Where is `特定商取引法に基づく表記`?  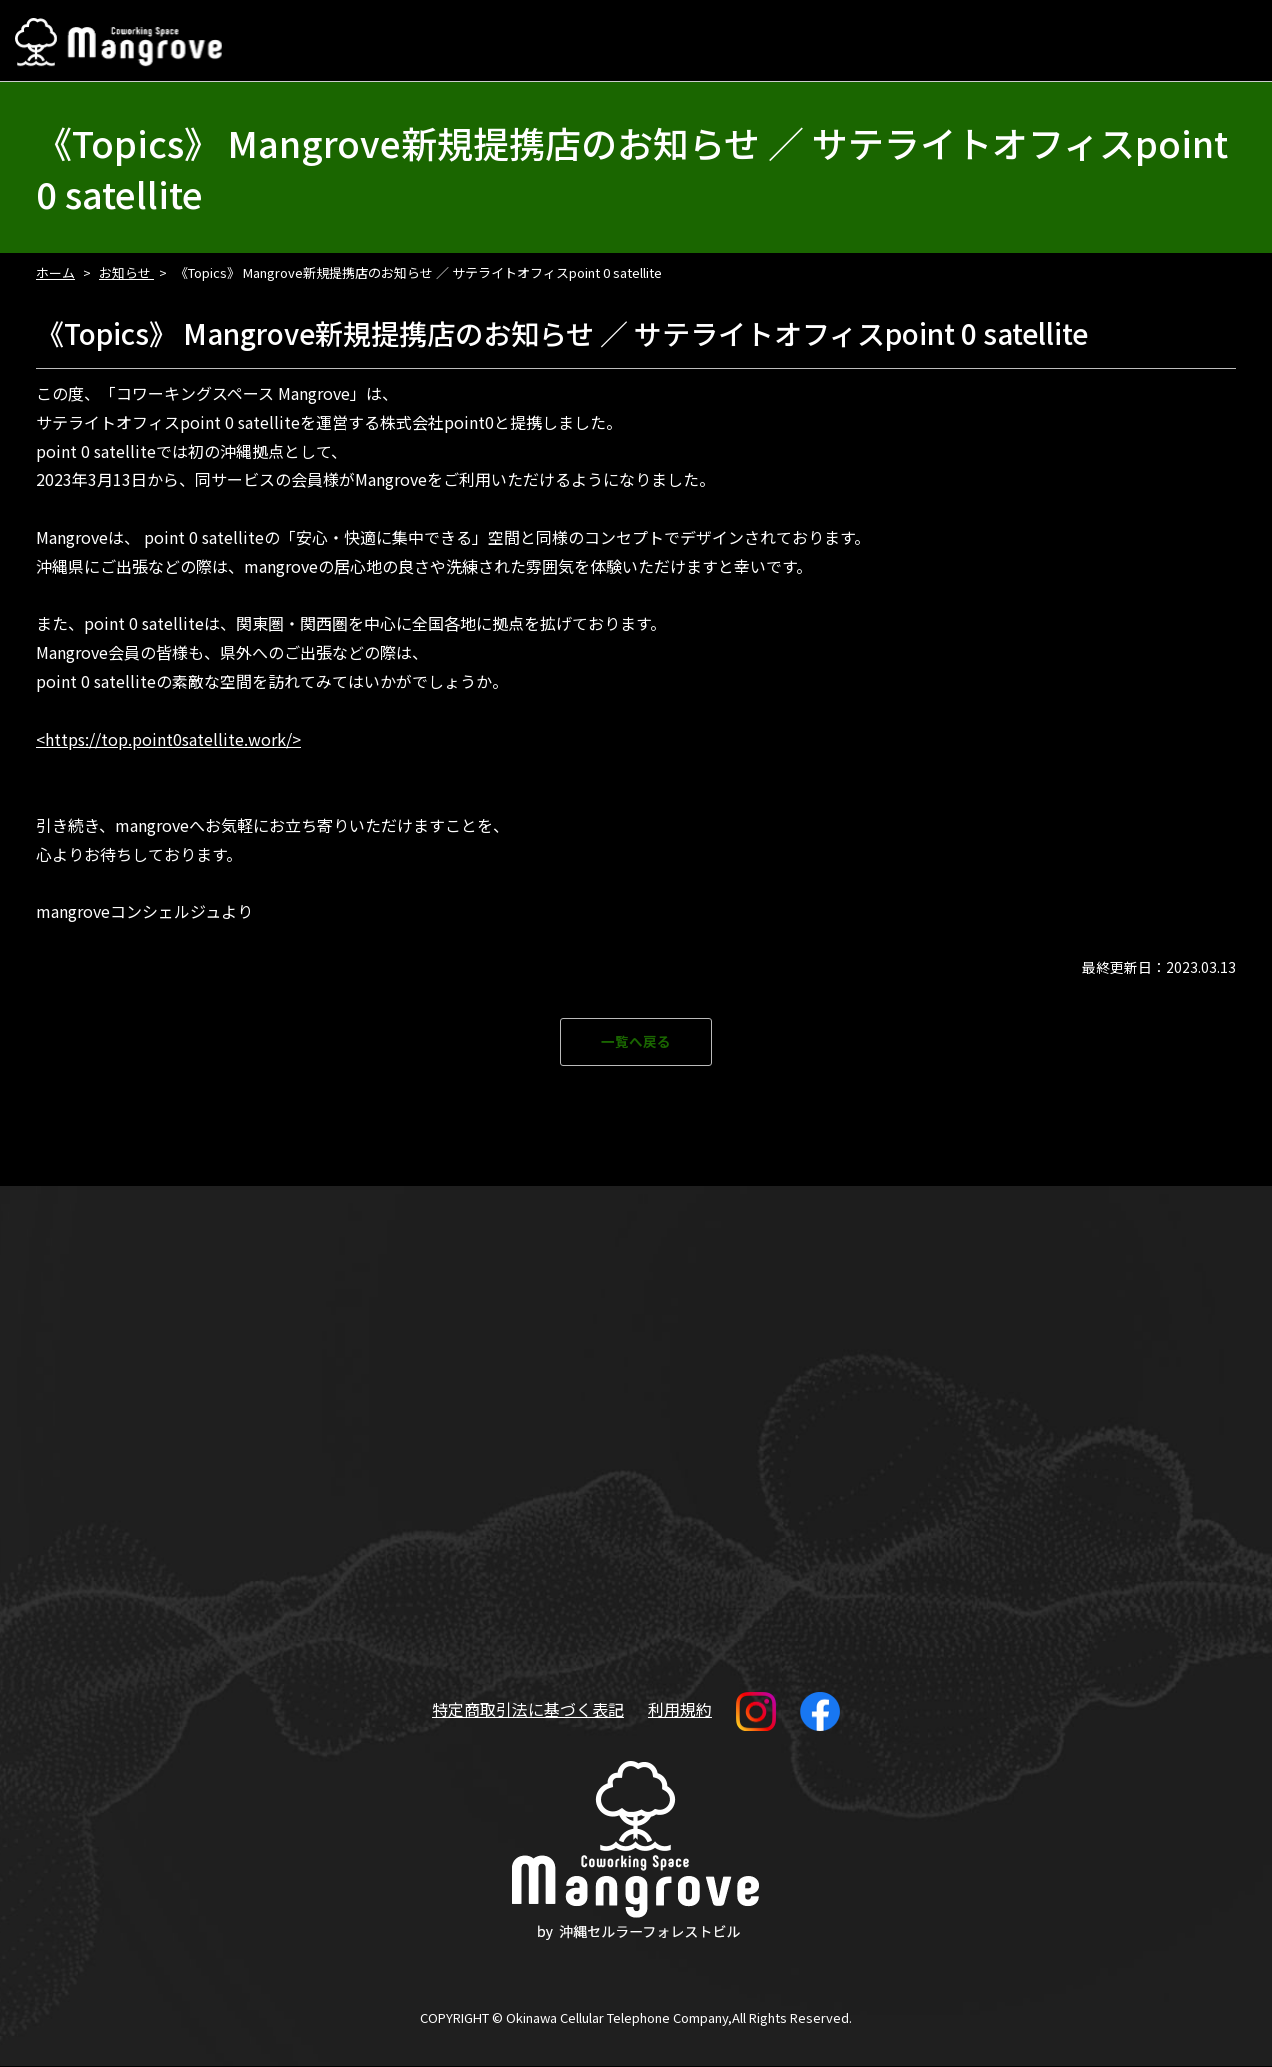
特定商取引法に基づく表記 is located at coordinates (528, 1710).